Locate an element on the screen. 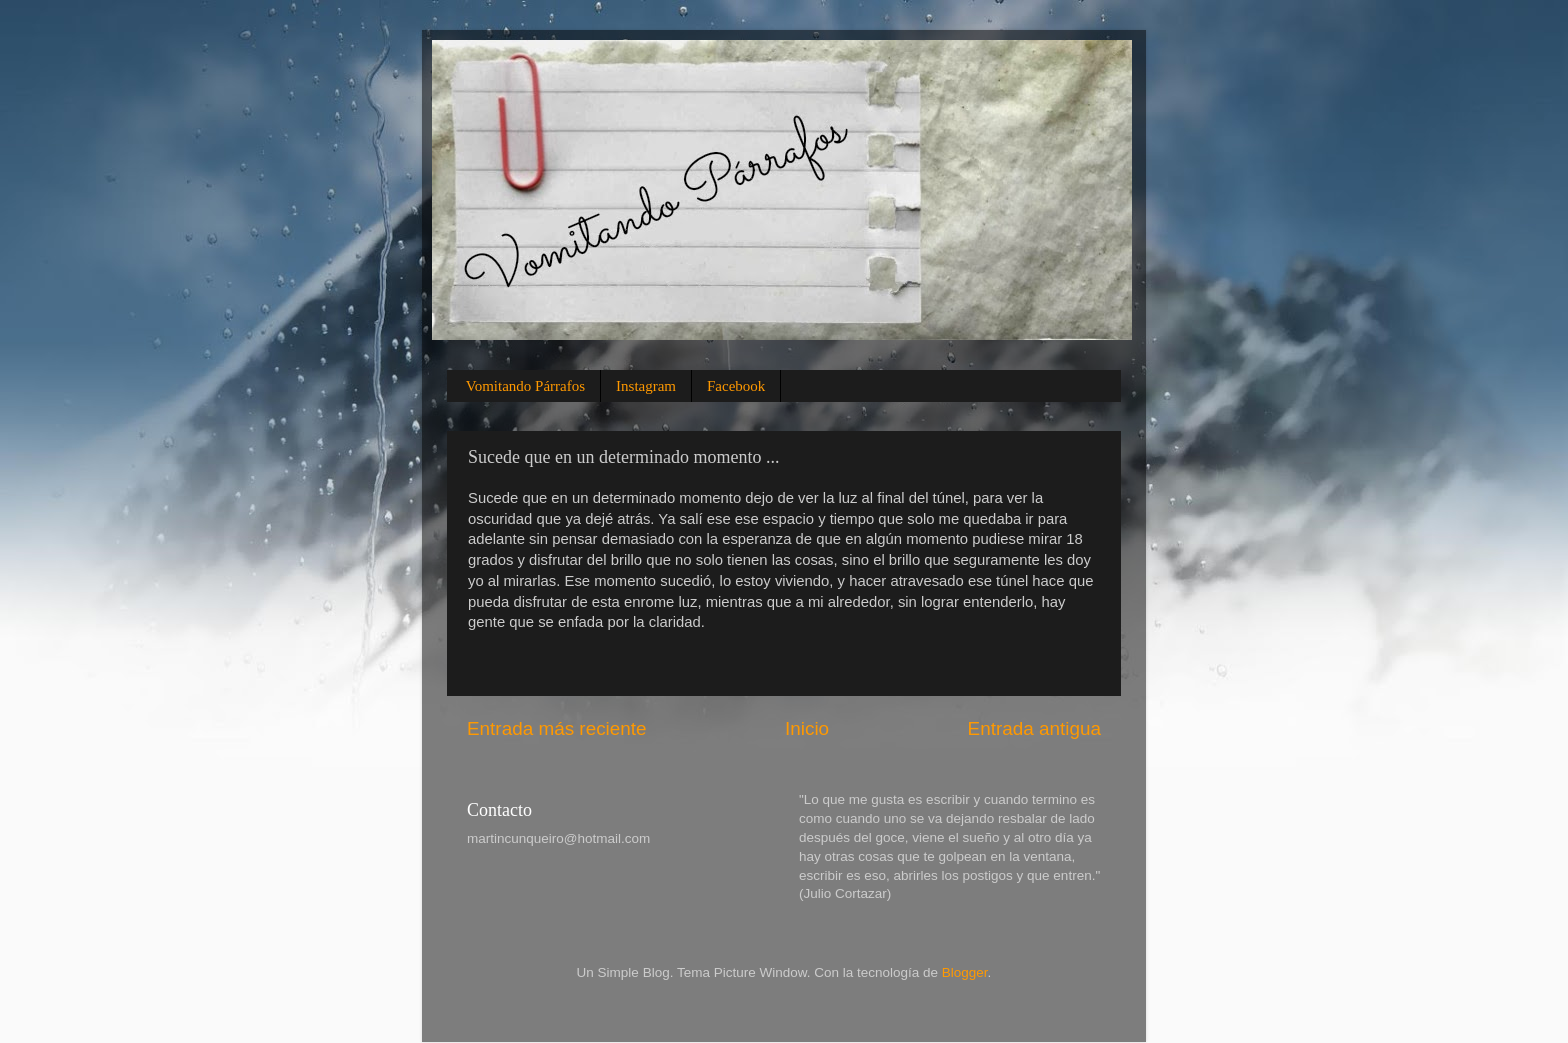  Vomitando Párrafos is located at coordinates (525, 386).